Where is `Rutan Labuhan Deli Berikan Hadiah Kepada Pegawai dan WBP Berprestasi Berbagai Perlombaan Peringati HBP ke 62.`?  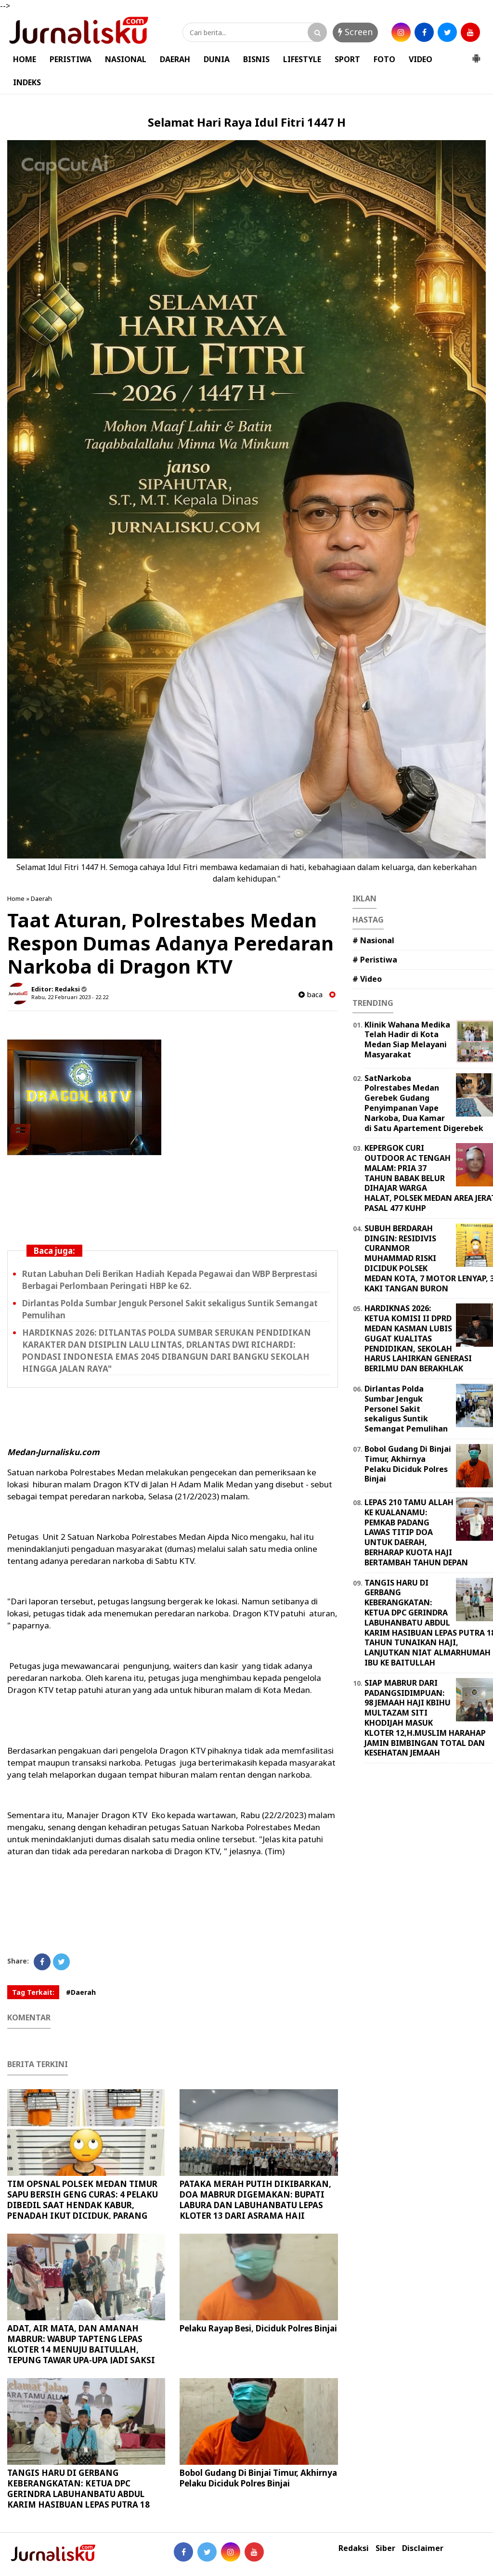 Rutan Labuhan Deli Berikan Hadiah Kepada Pegawai dan WBP Berprestasi Berbagai Perlombaan Peringati HBP ke 62. is located at coordinates (169, 1279).